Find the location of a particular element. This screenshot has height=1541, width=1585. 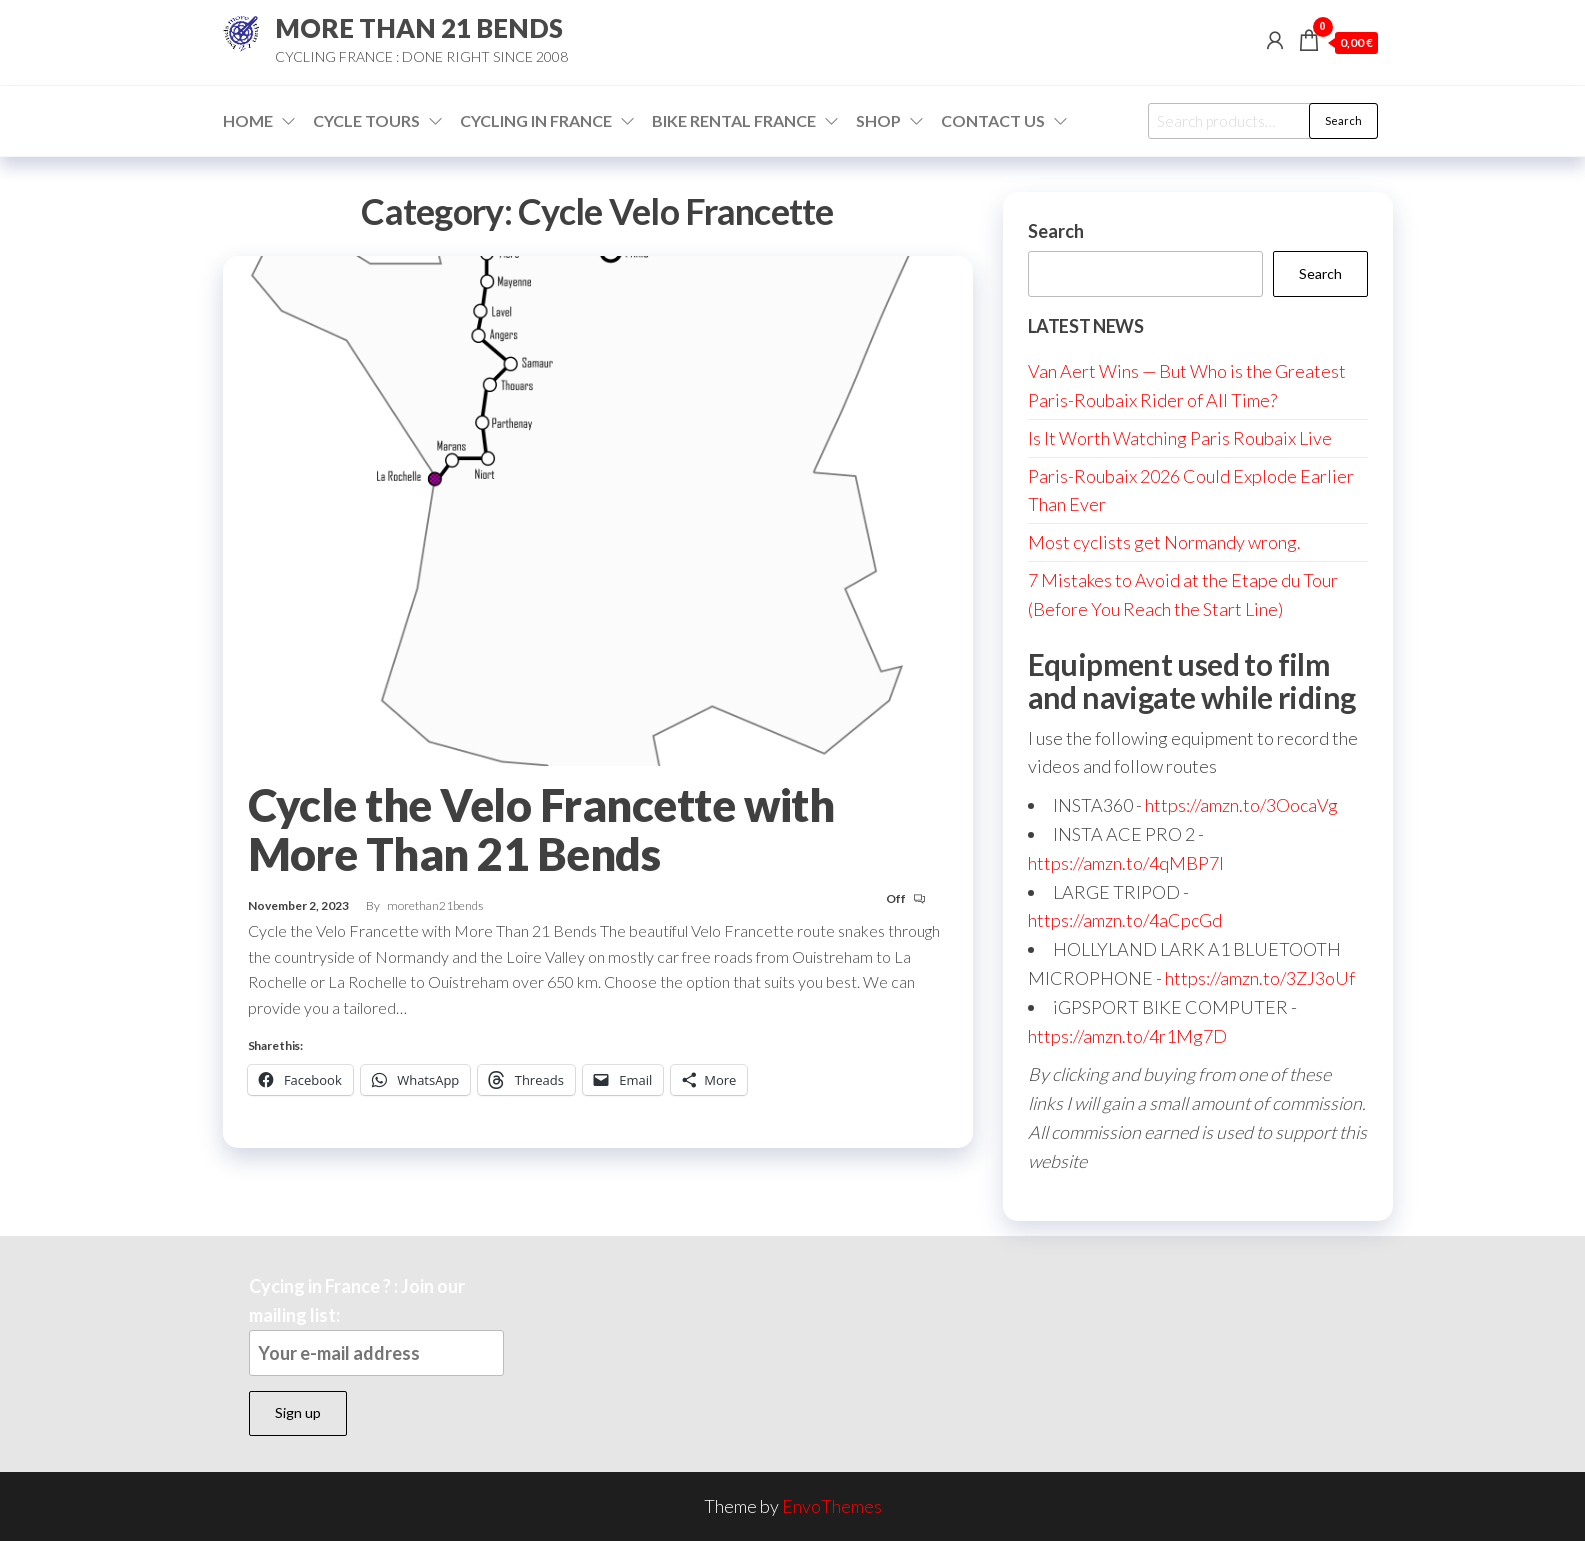

Bike Rental France is located at coordinates (734, 120).